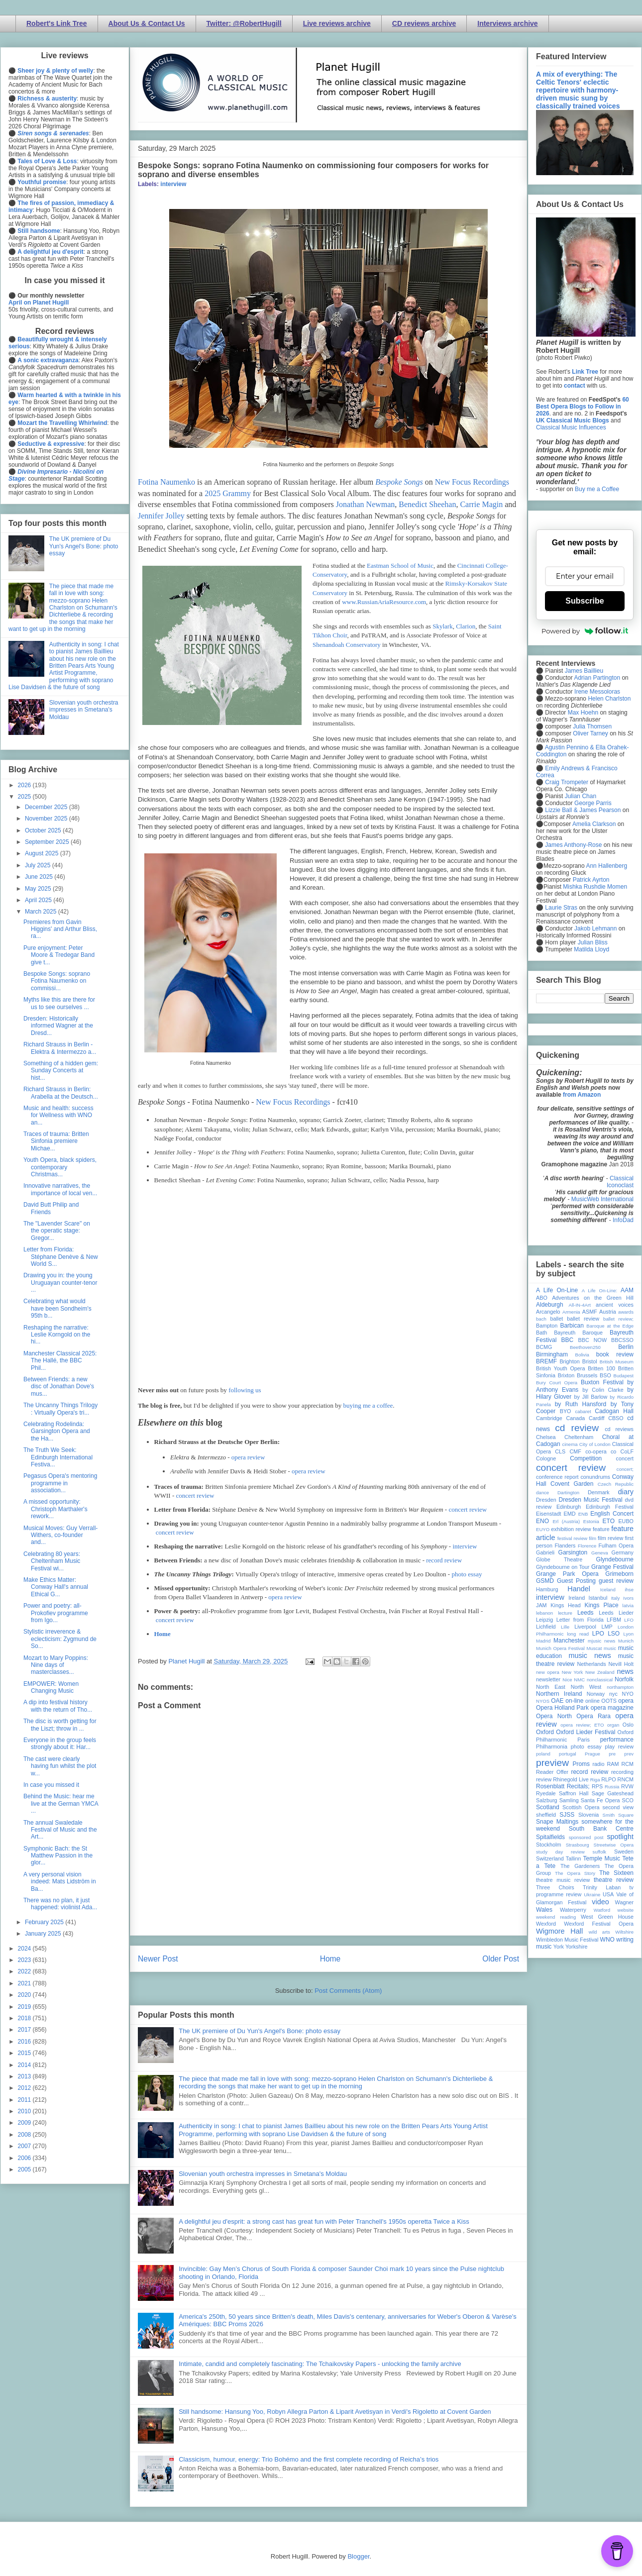  I want to click on February 2025, so click(45, 1922).